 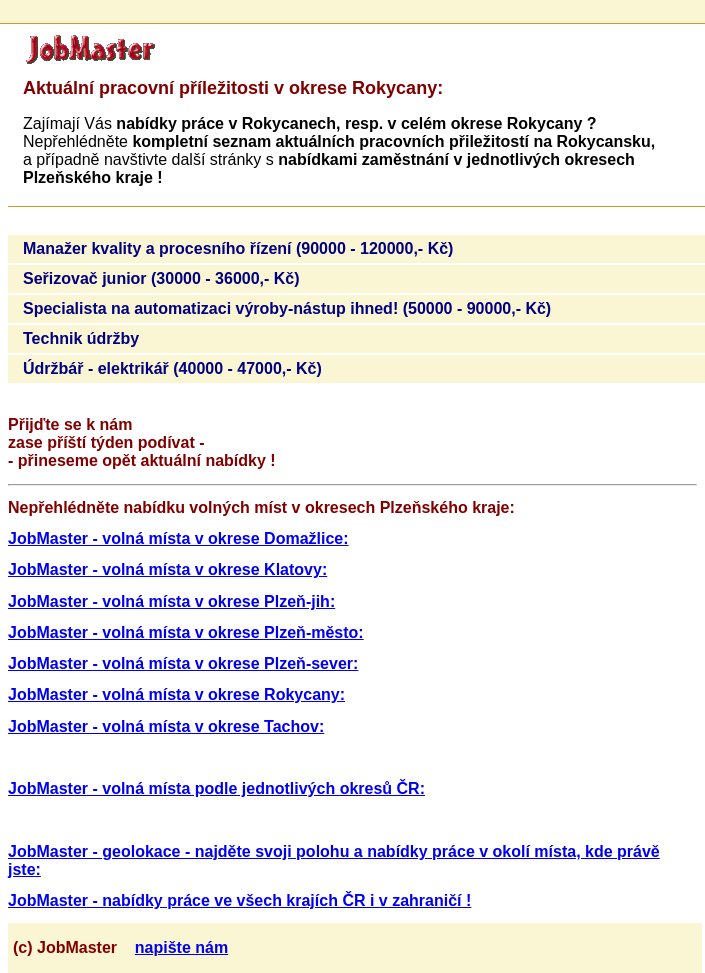 I want to click on JobMaster - volná místa v okrese Plzeň-město:, so click(x=186, y=632).